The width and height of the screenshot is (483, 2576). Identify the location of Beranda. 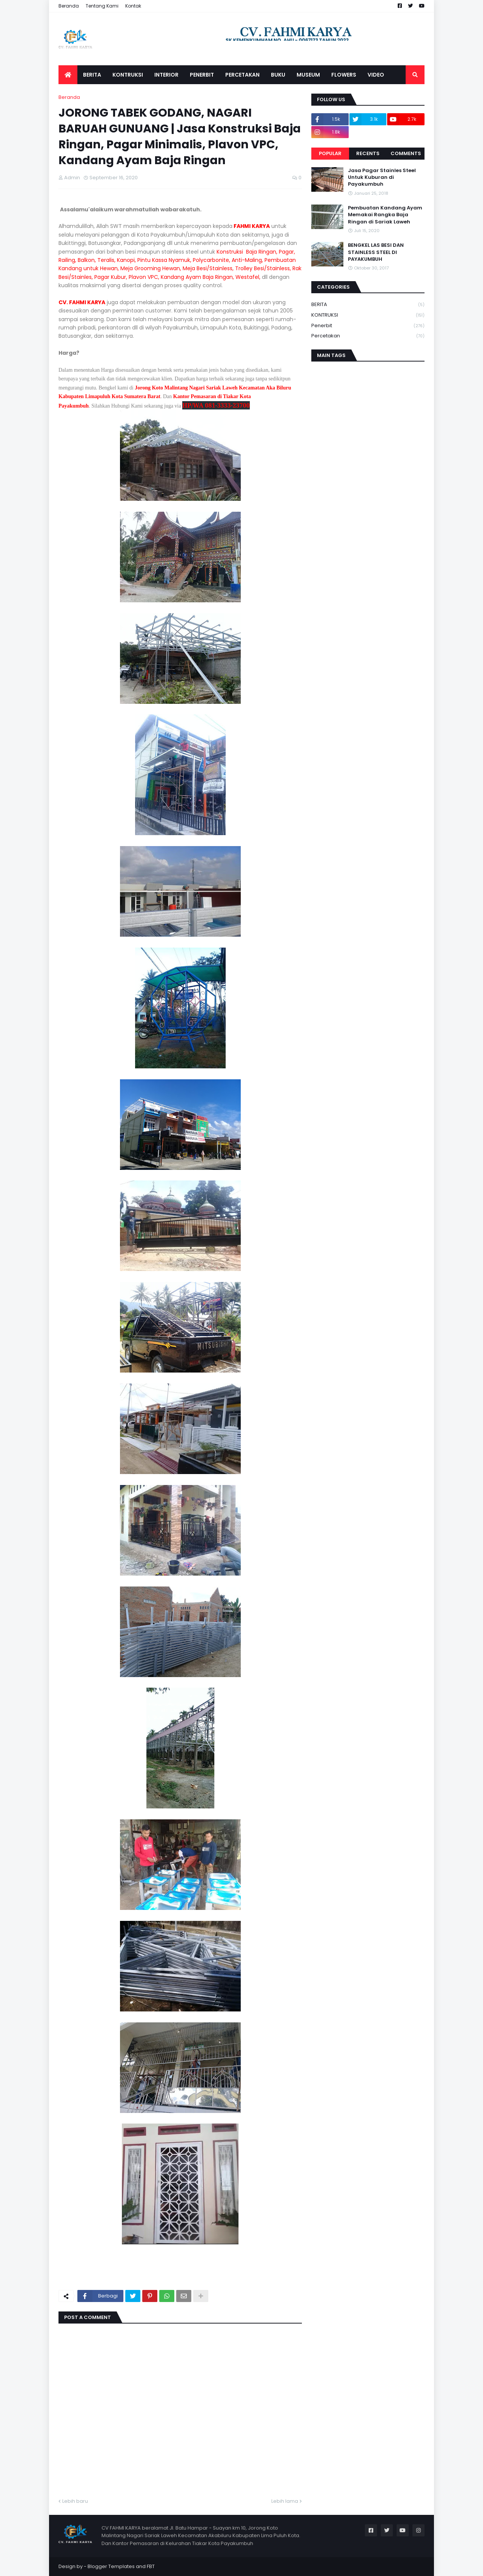
(68, 6).